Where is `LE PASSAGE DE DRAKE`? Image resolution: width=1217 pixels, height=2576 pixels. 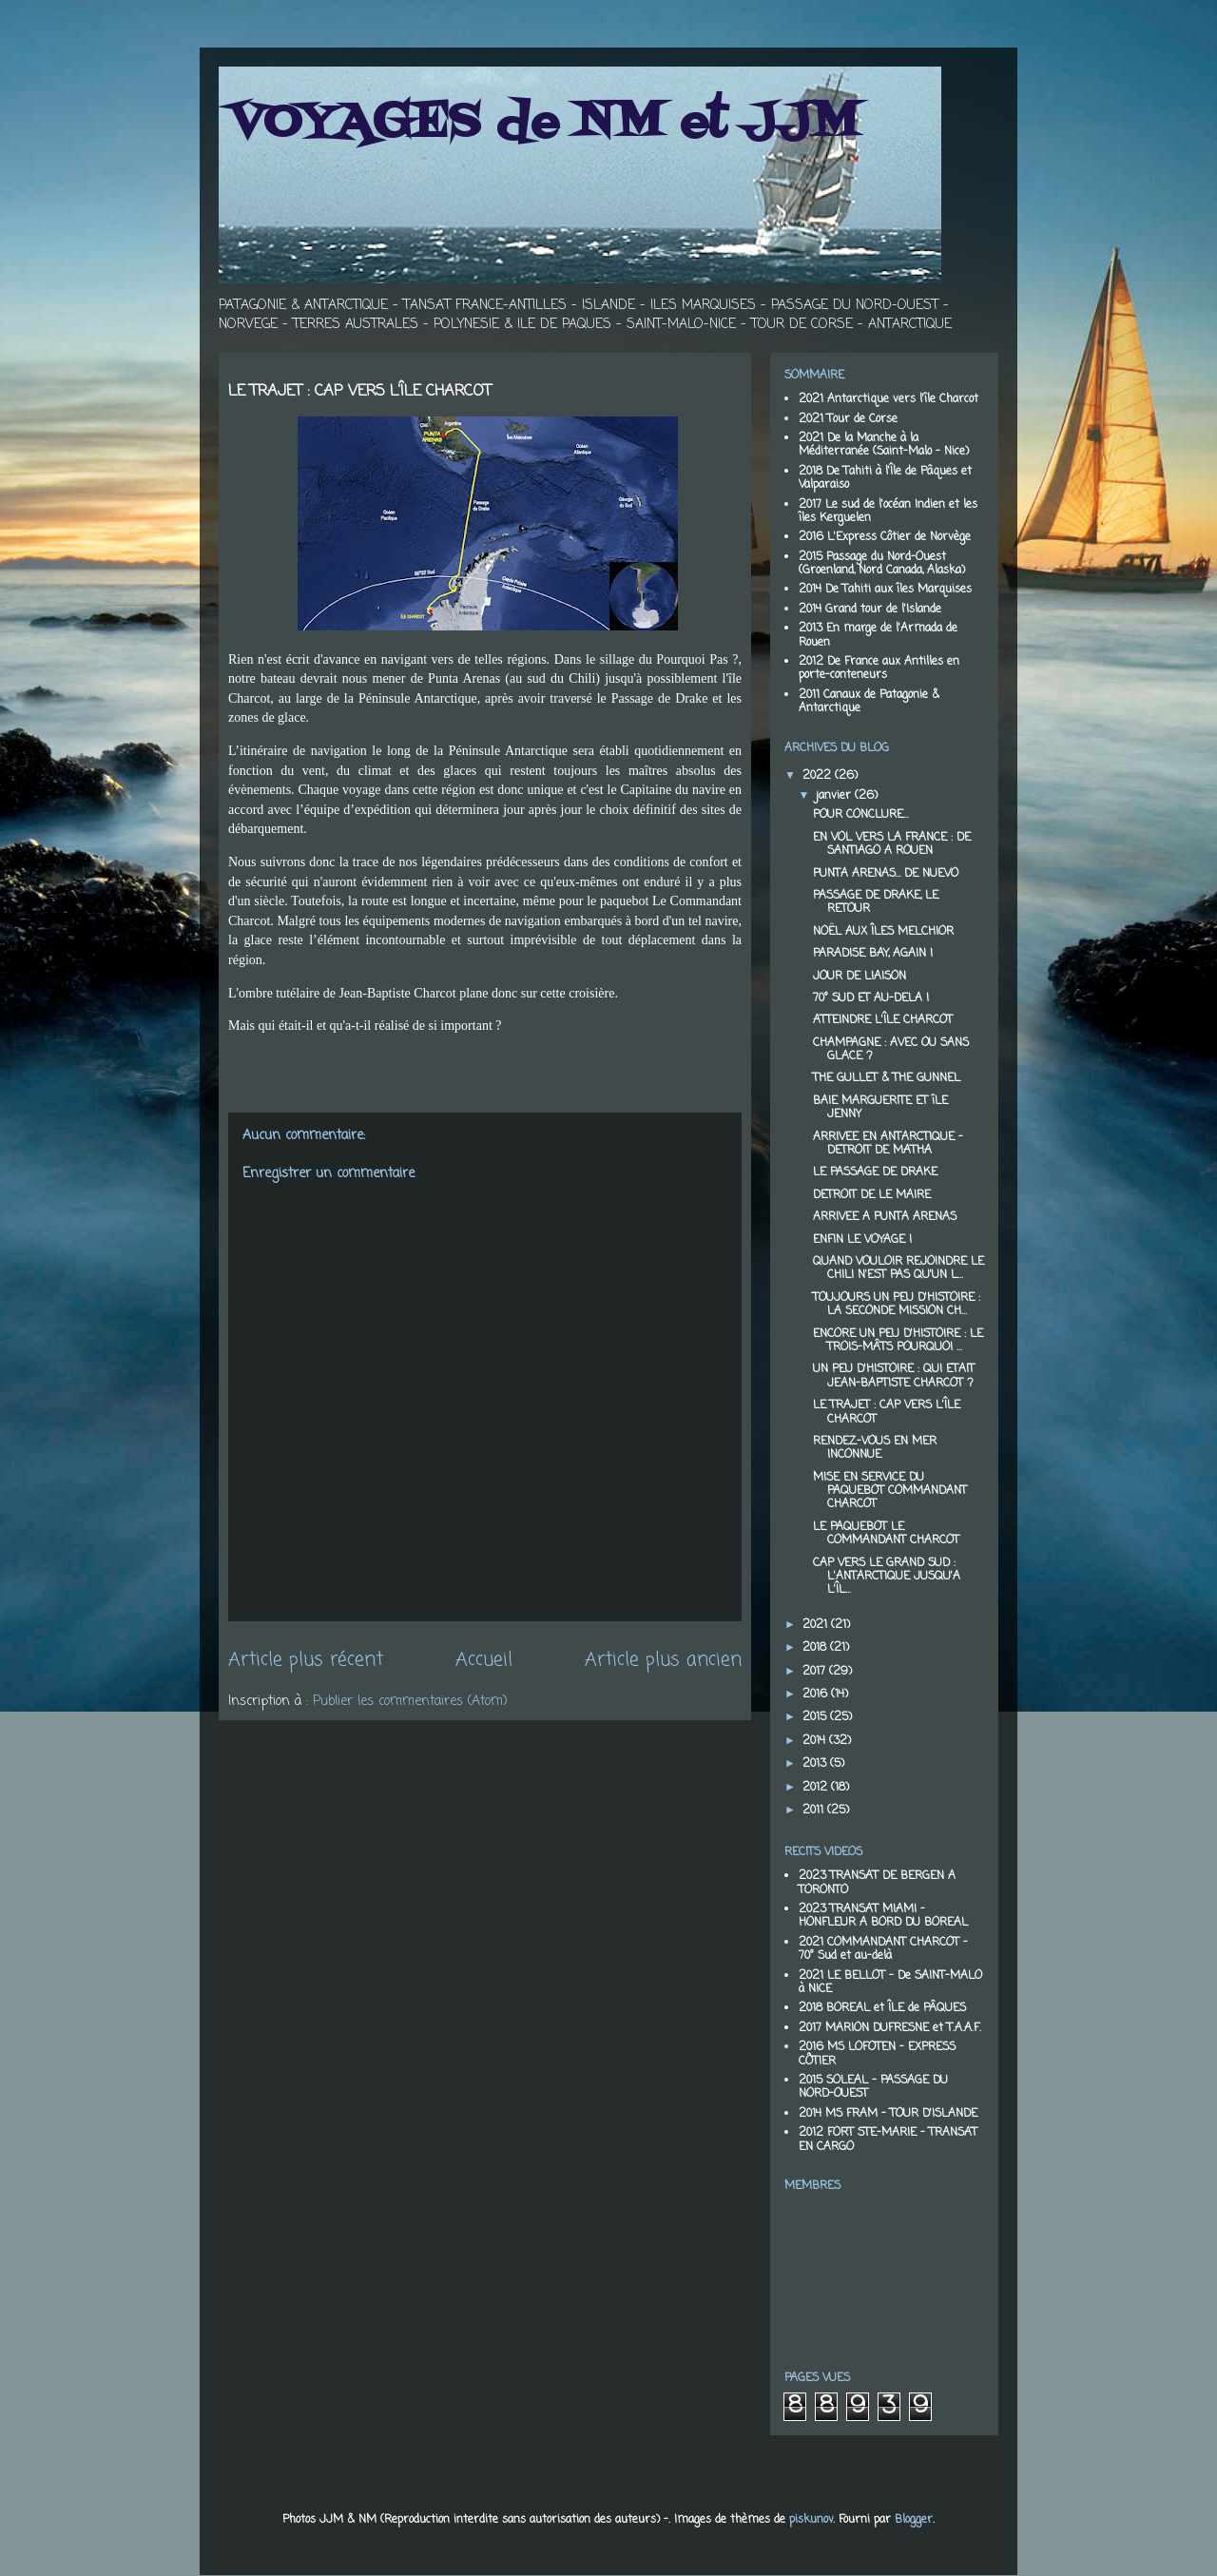
LE PASSAGE DE DRAKE is located at coordinates (875, 1172).